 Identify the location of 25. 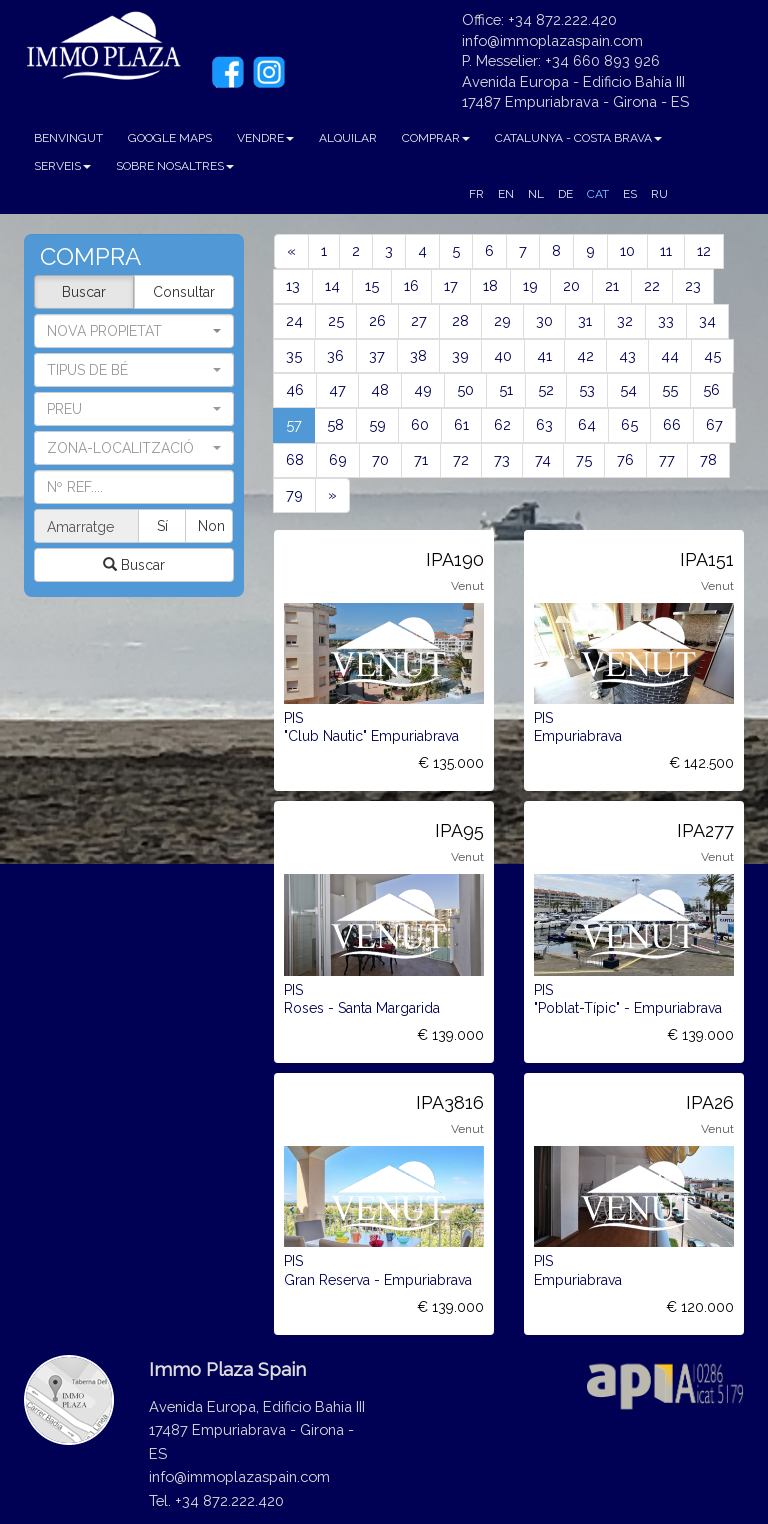
(336, 320).